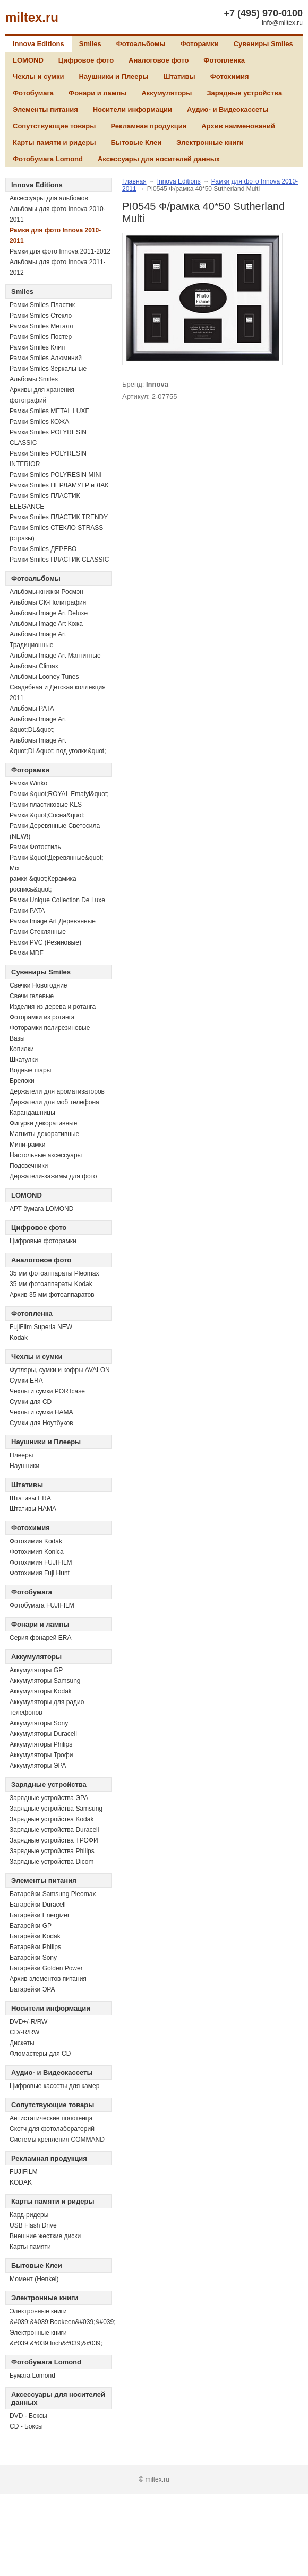  Describe the element at coordinates (28, 2021) in the screenshot. I see `DVD+/-R/RW` at that location.